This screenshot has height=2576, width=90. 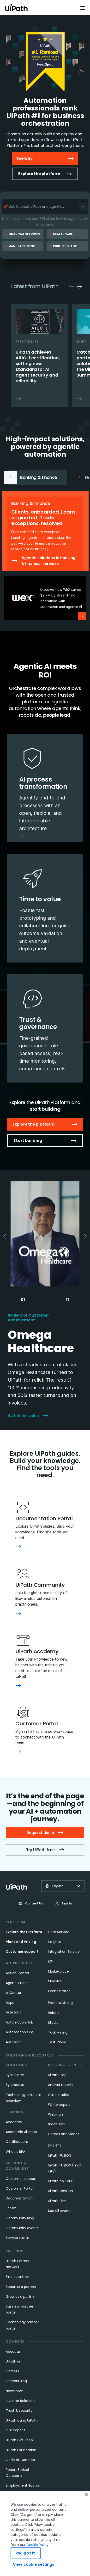 What do you see at coordinates (21, 2450) in the screenshot?
I see `UiPath Foundation` at bounding box center [21, 2450].